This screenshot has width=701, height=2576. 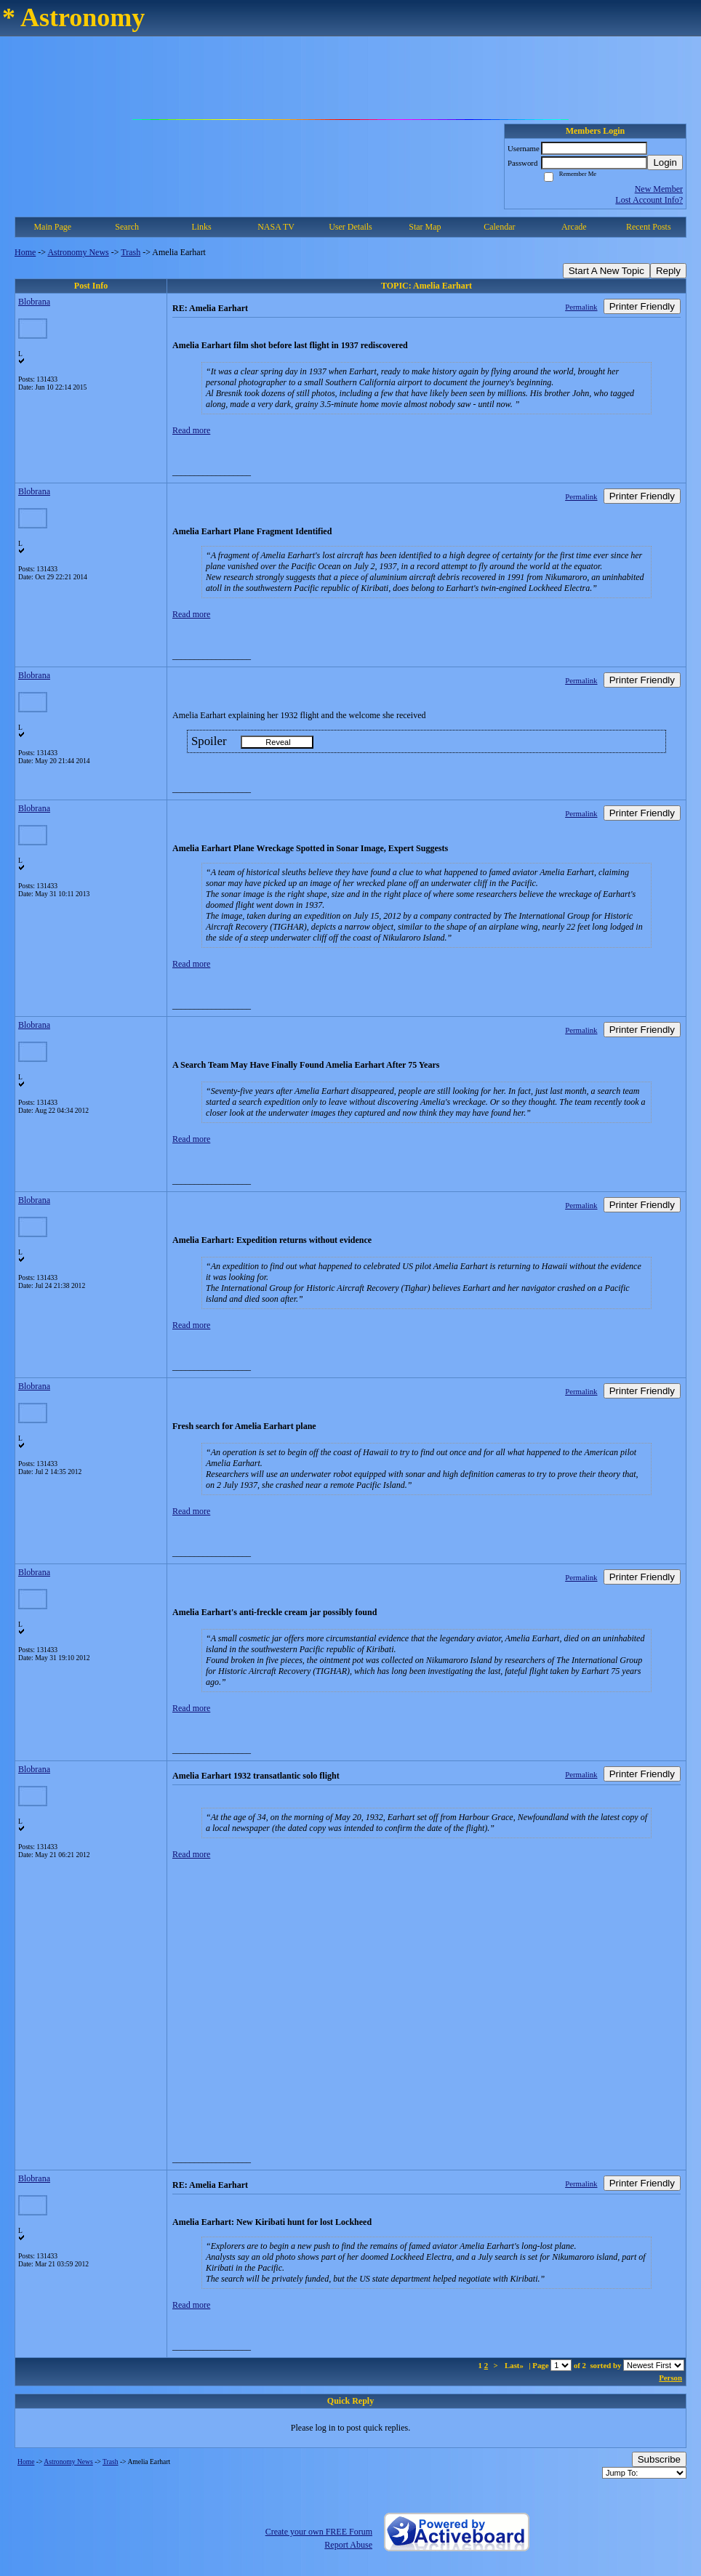 What do you see at coordinates (606, 270) in the screenshot?
I see `Start A New Topic` at bounding box center [606, 270].